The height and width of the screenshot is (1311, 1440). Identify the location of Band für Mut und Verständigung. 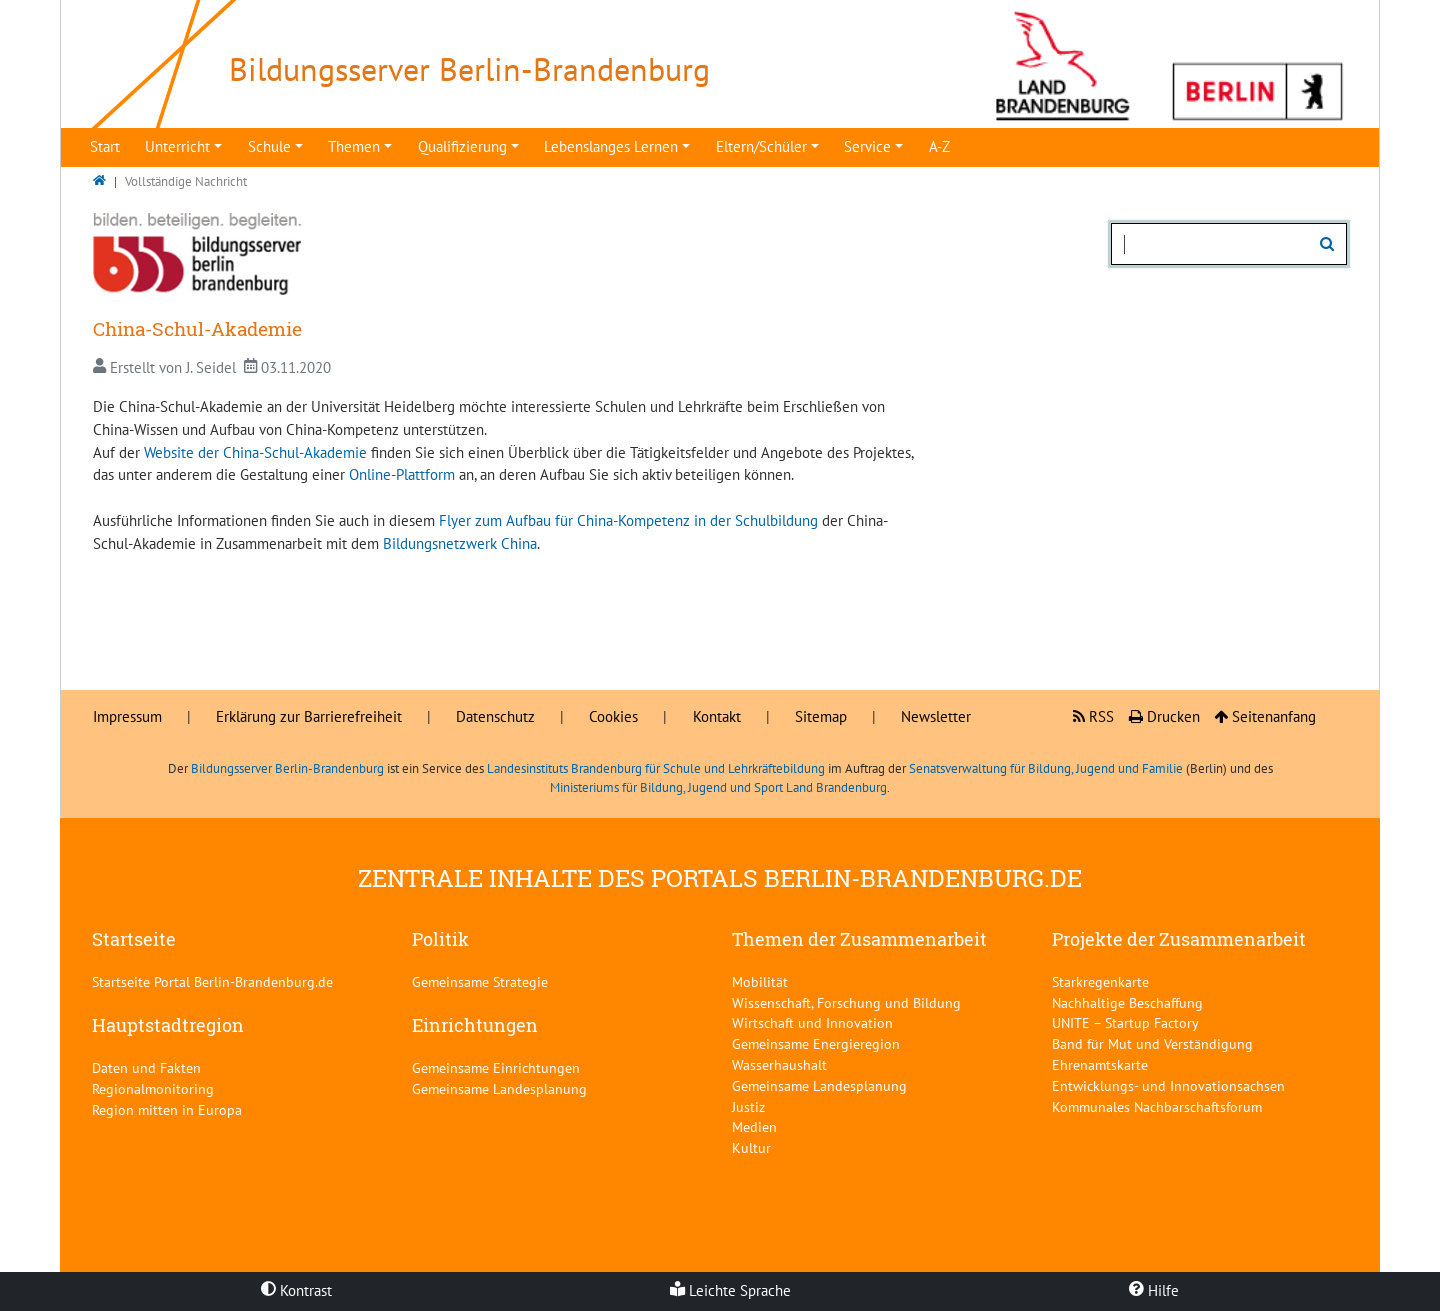
(1152, 1043).